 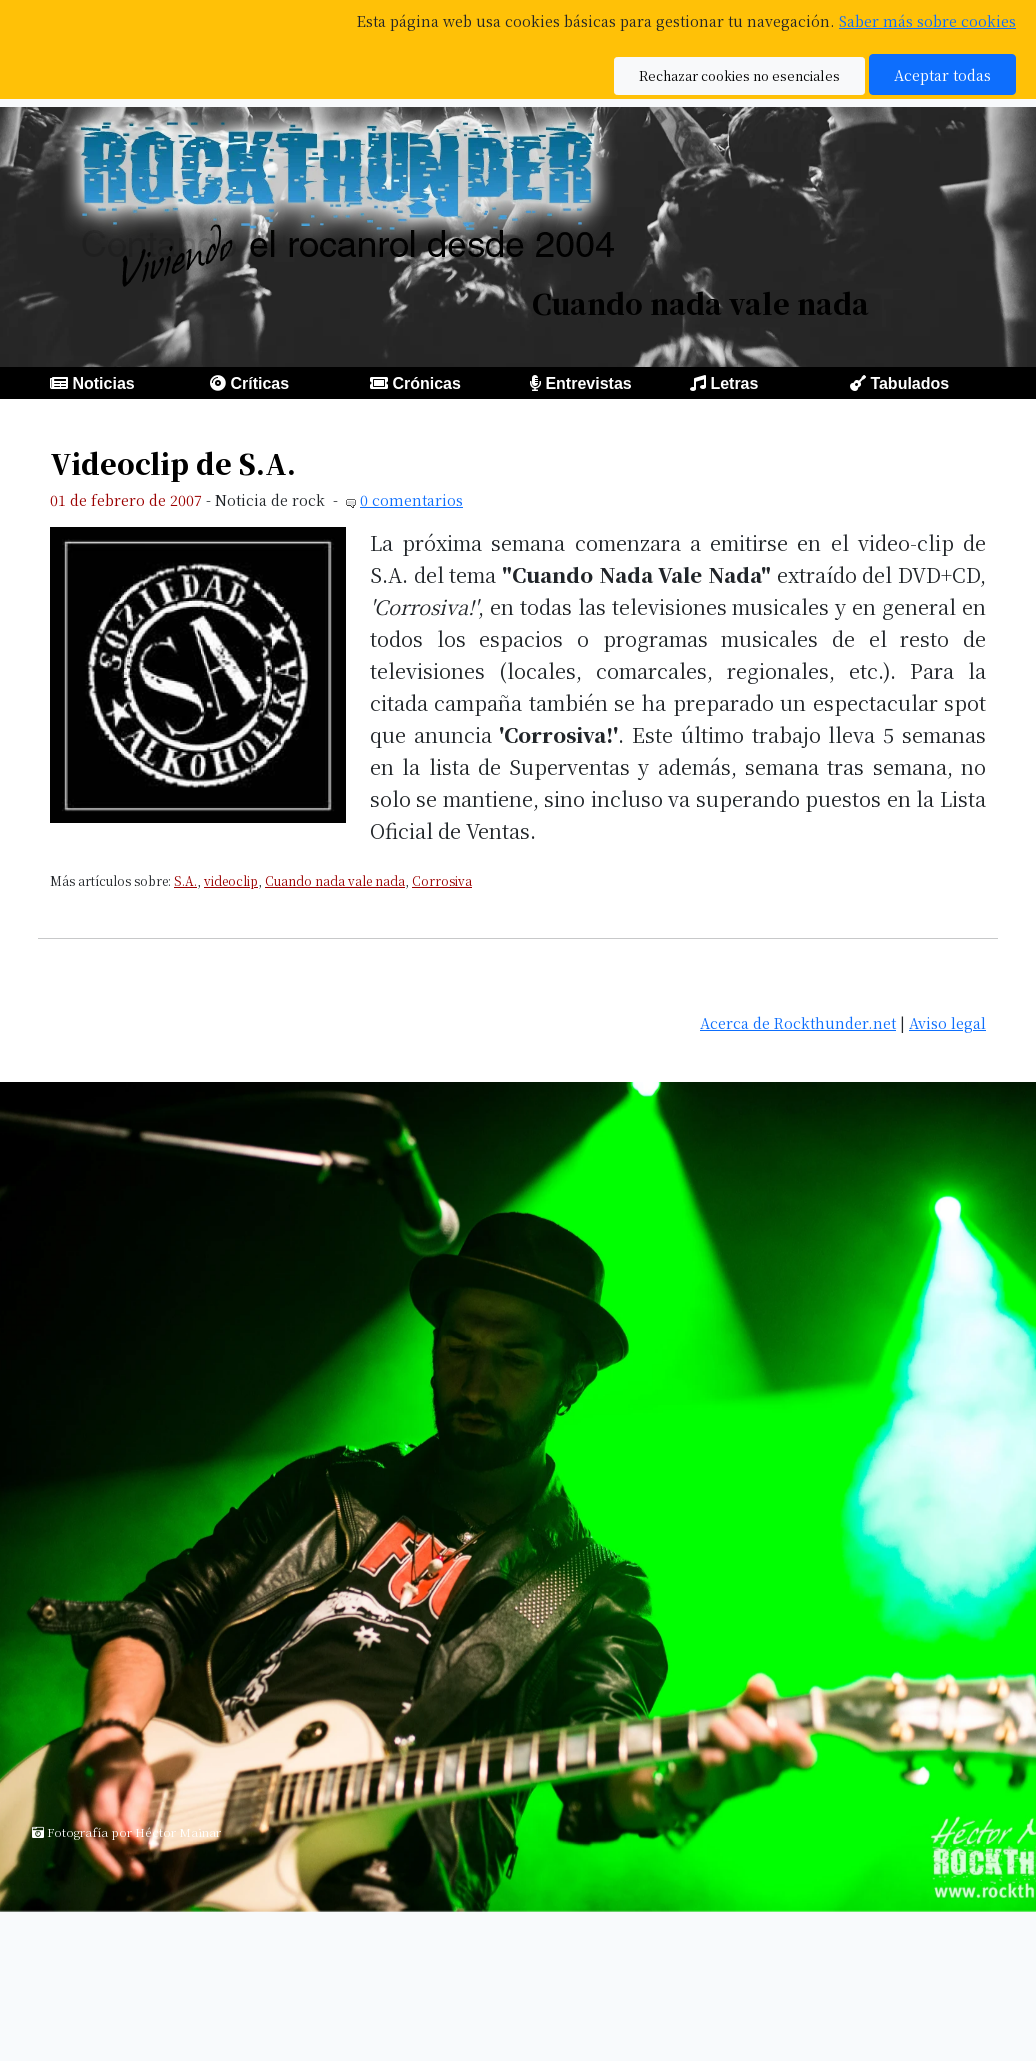 I want to click on 0 comentarios, so click(x=411, y=499).